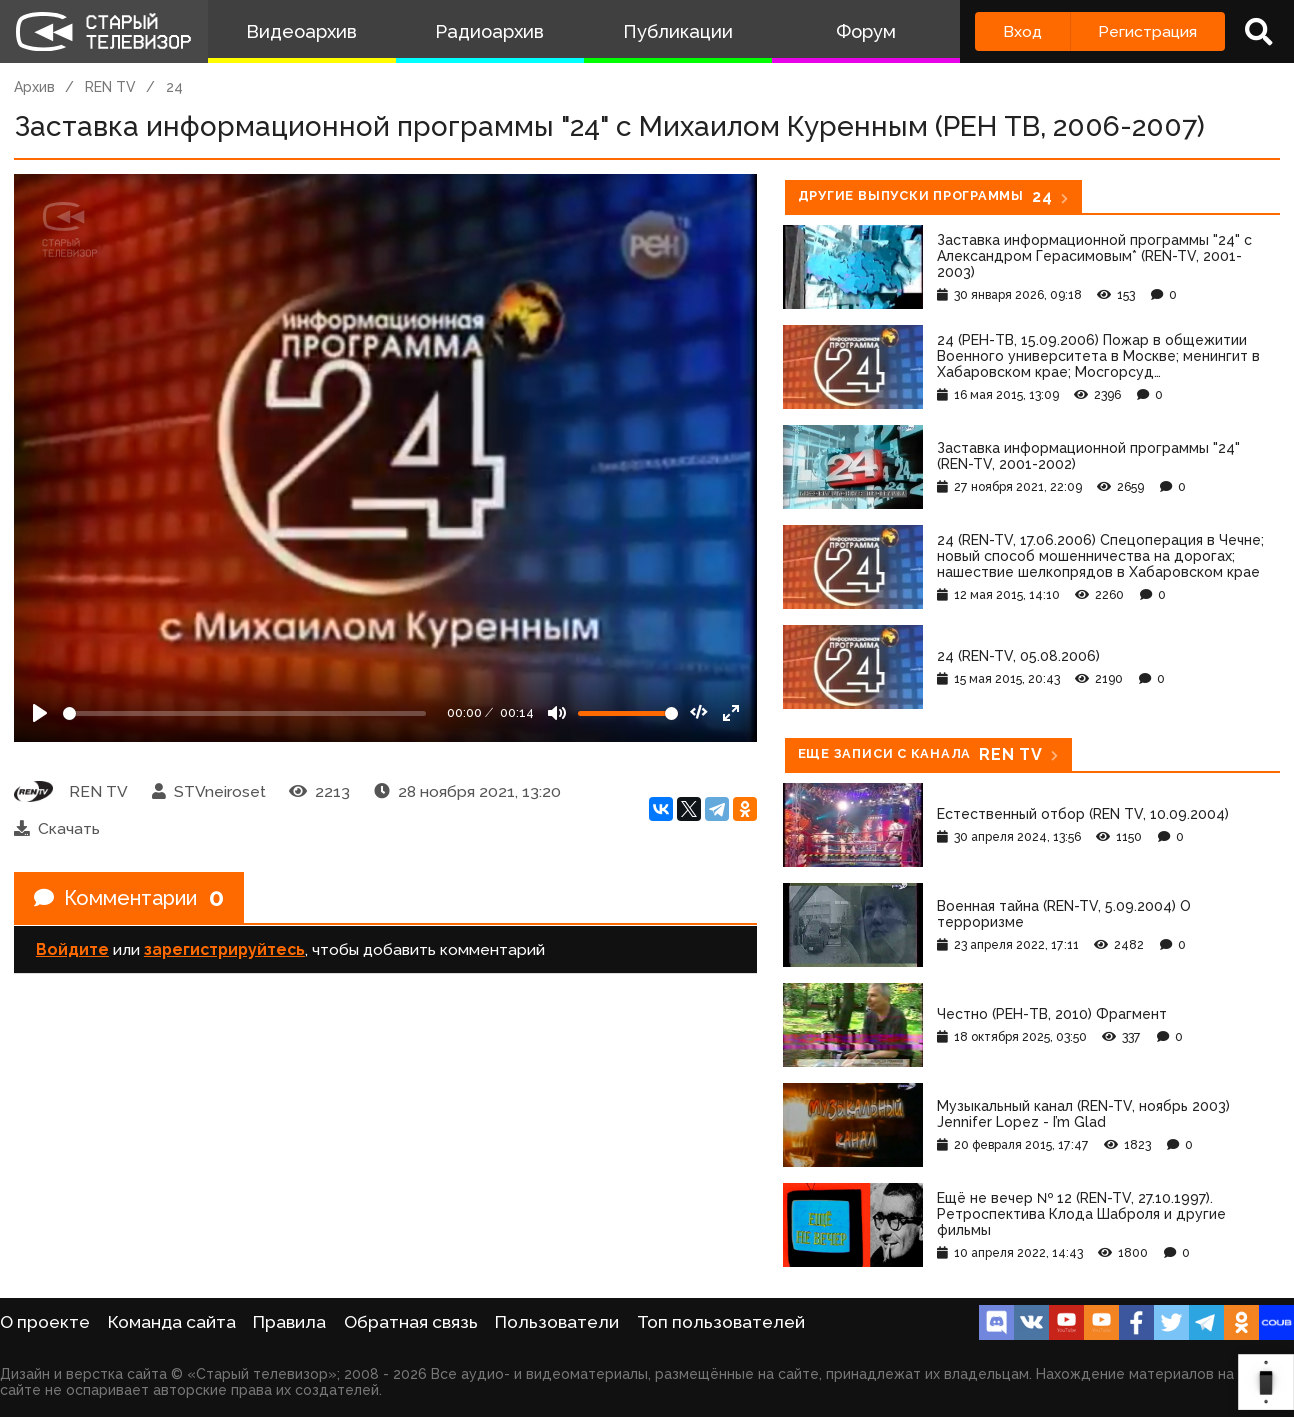  Describe the element at coordinates (628, 713) in the screenshot. I see `[Громкость]` at that location.